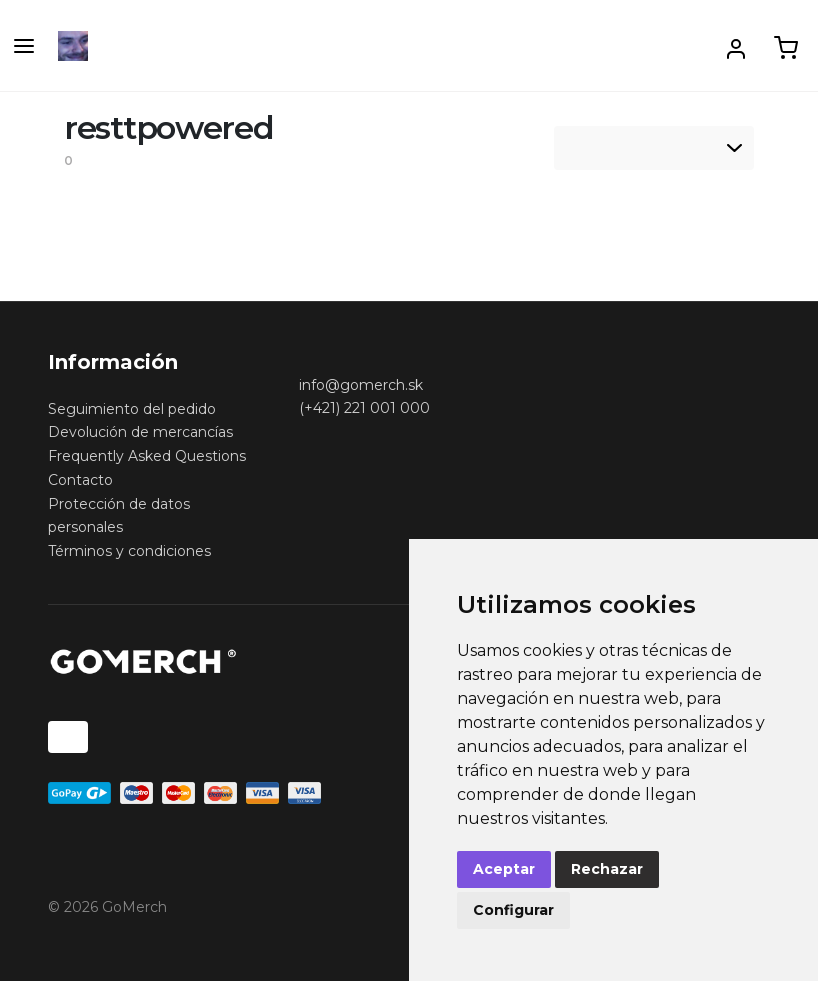 The width and height of the screenshot is (818, 981). What do you see at coordinates (513, 910) in the screenshot?
I see `Configurar [button]` at bounding box center [513, 910].